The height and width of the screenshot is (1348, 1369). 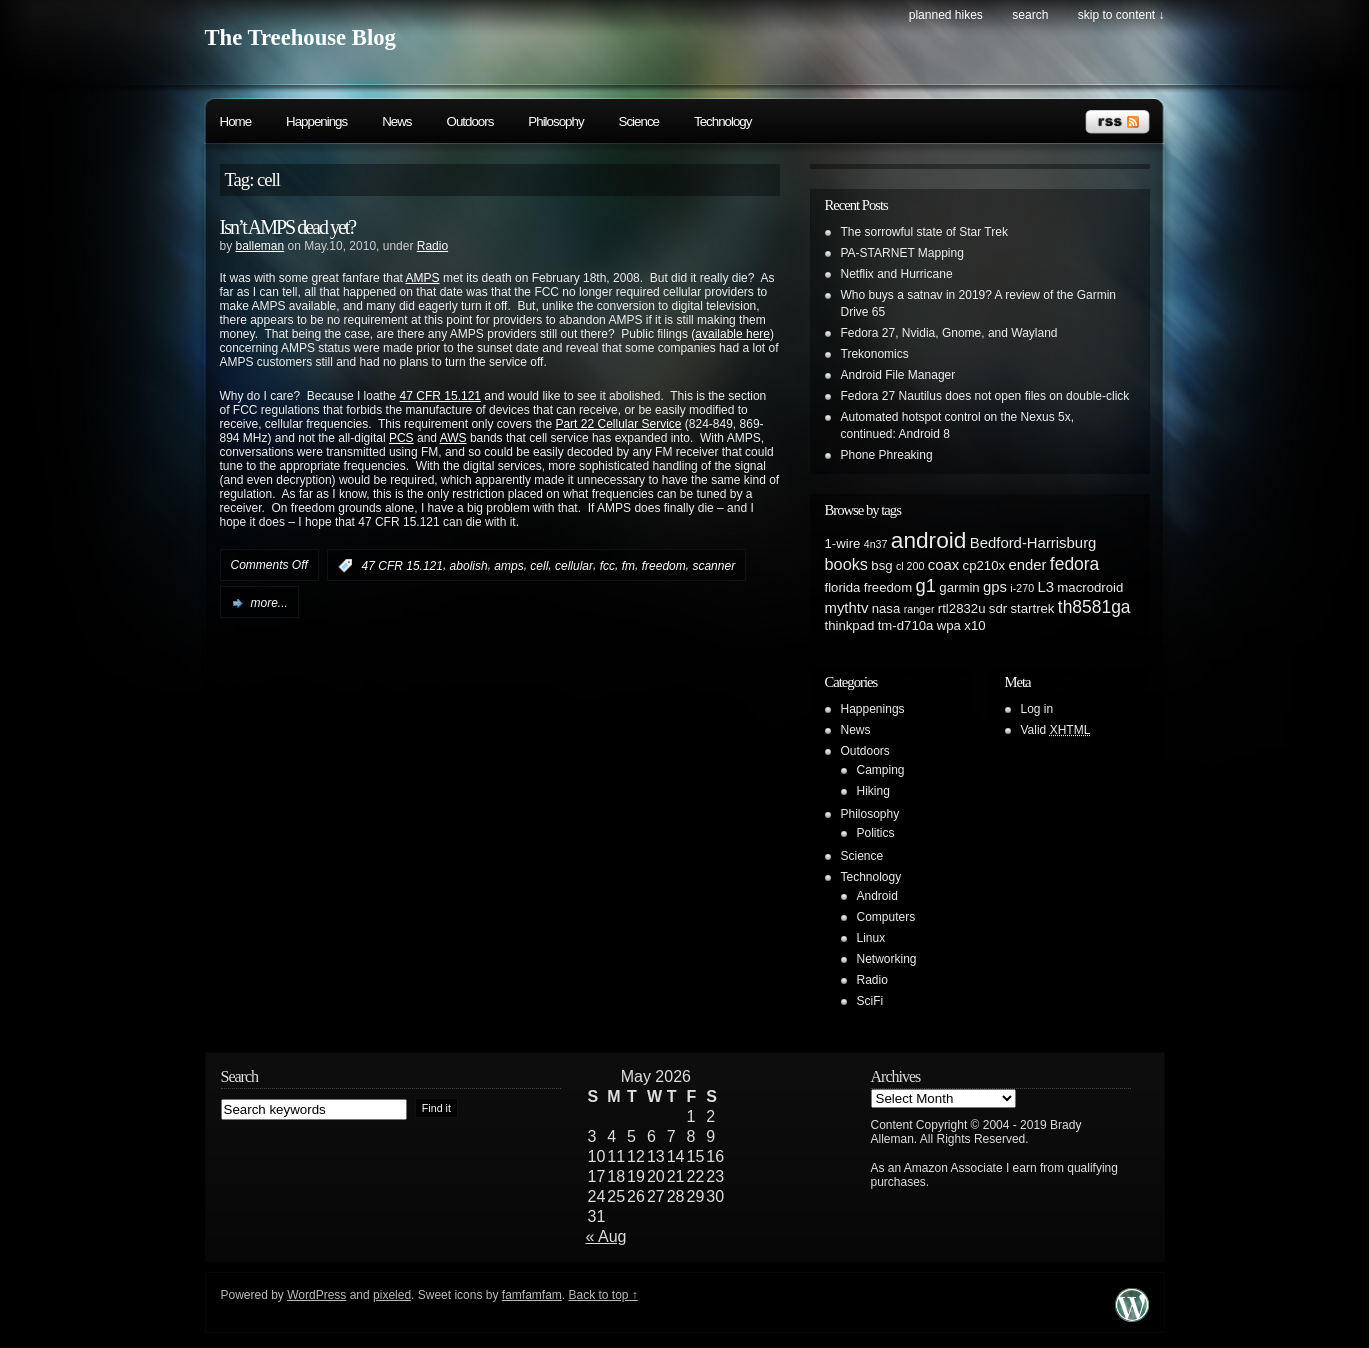 I want to click on balleman, so click(x=260, y=246).